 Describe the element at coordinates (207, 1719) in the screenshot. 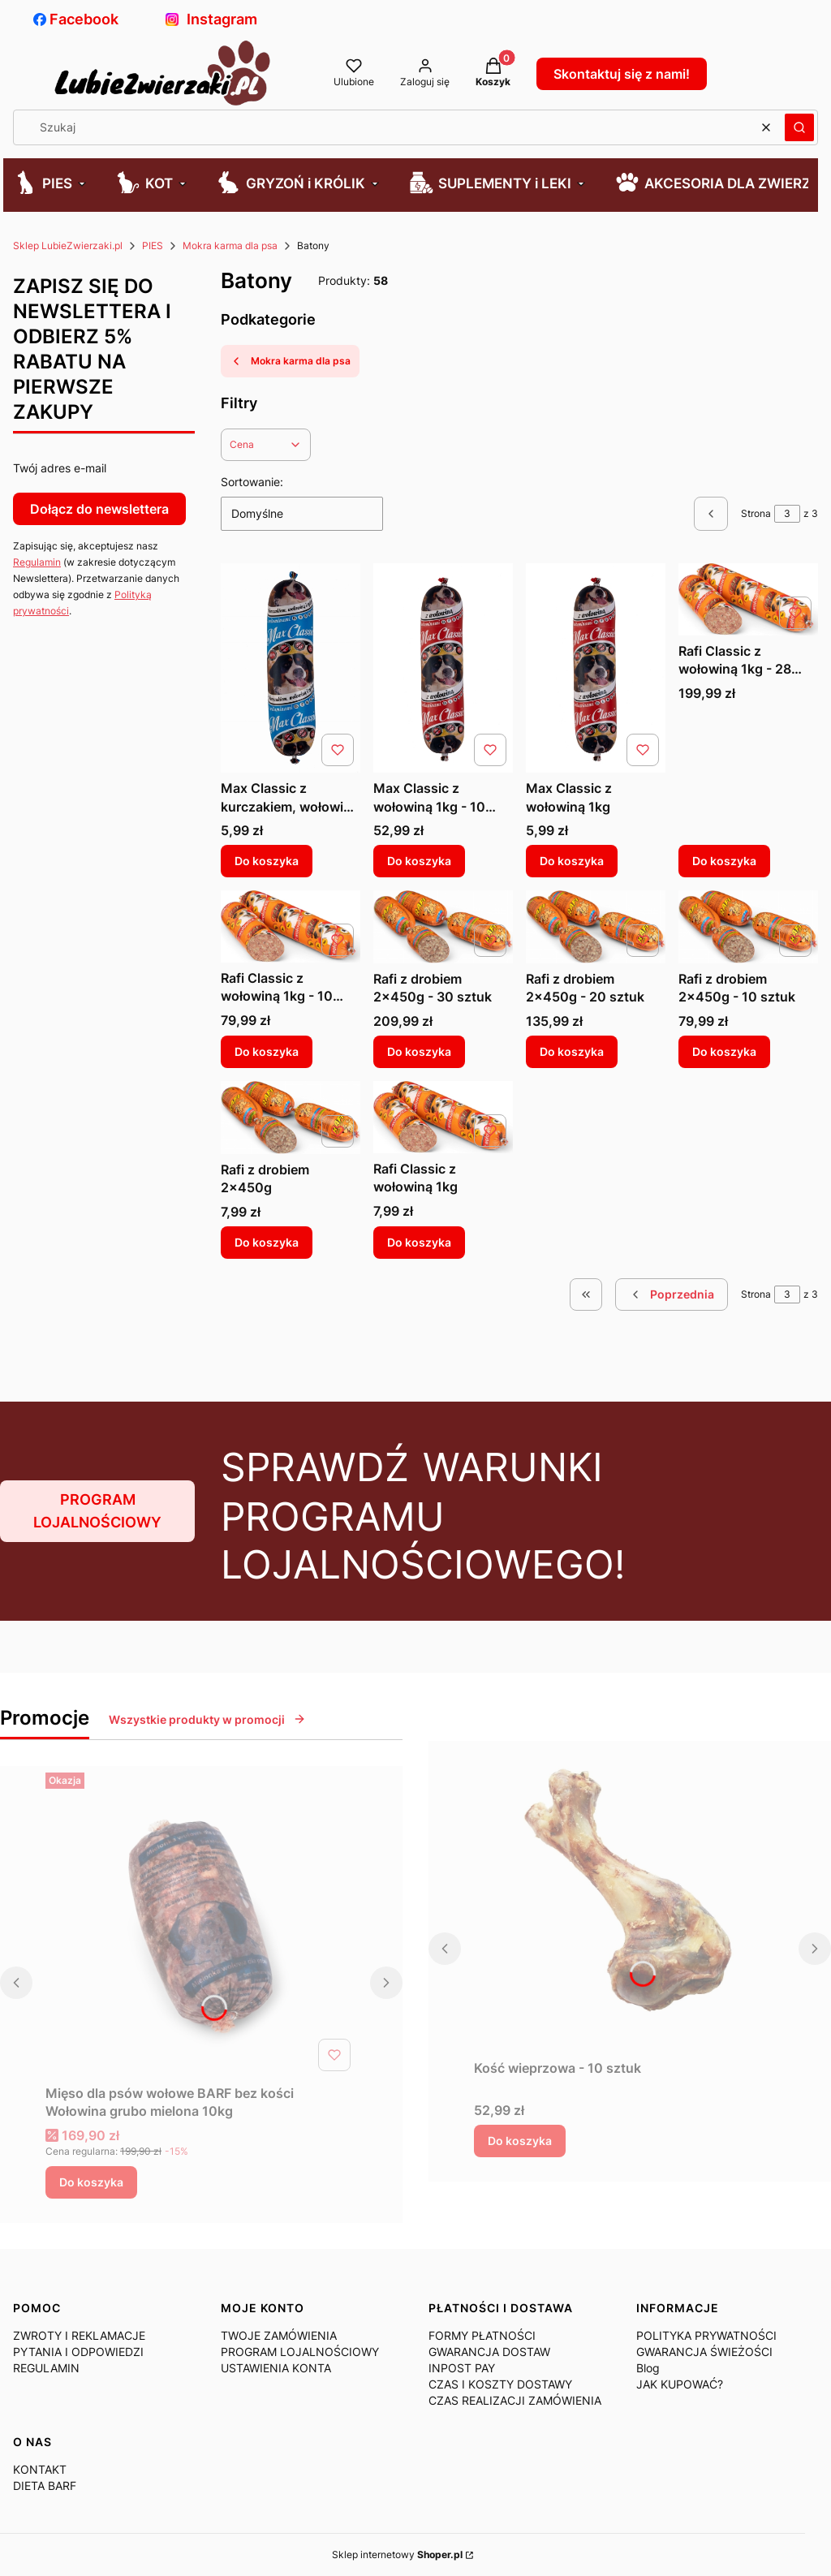

I see `Wszystkie produkty w promocji` at that location.